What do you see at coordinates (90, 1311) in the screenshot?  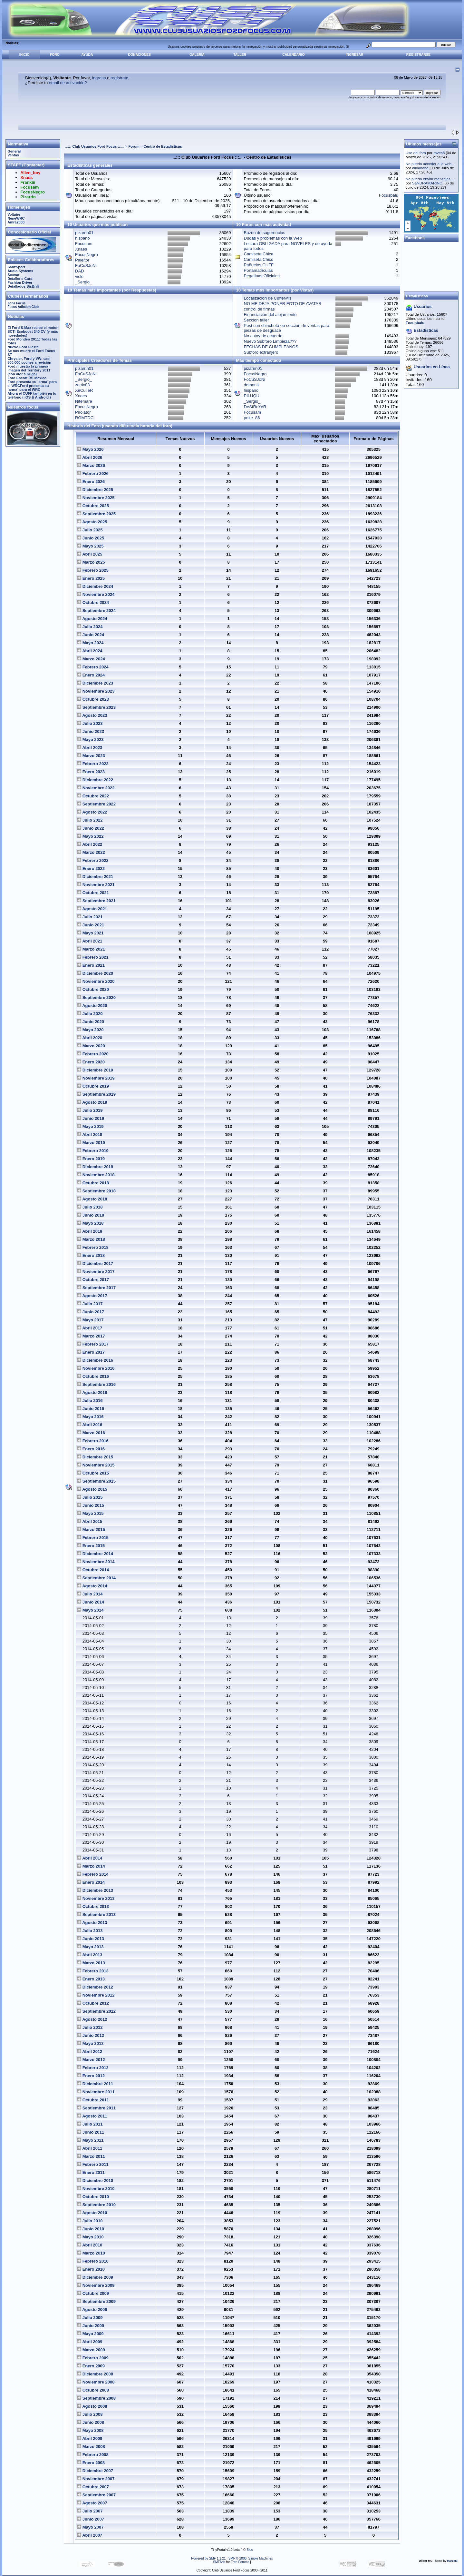 I see `Junio 2017` at bounding box center [90, 1311].